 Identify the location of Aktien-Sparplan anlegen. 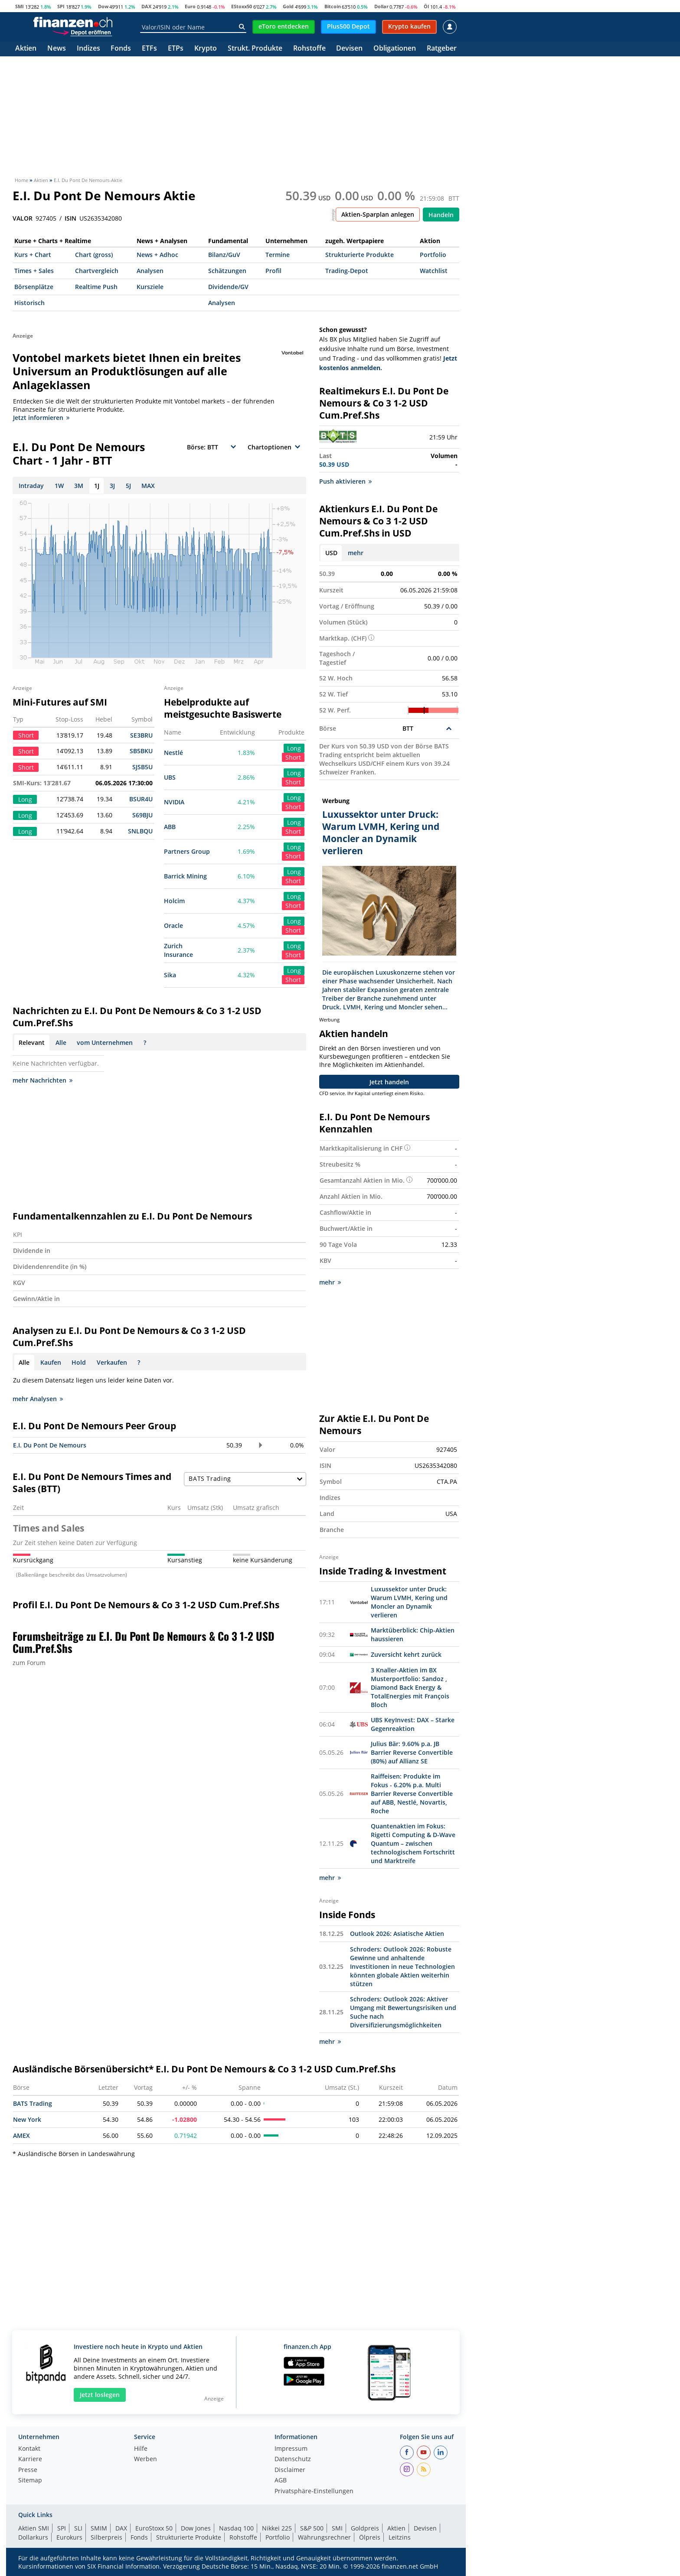
(377, 214).